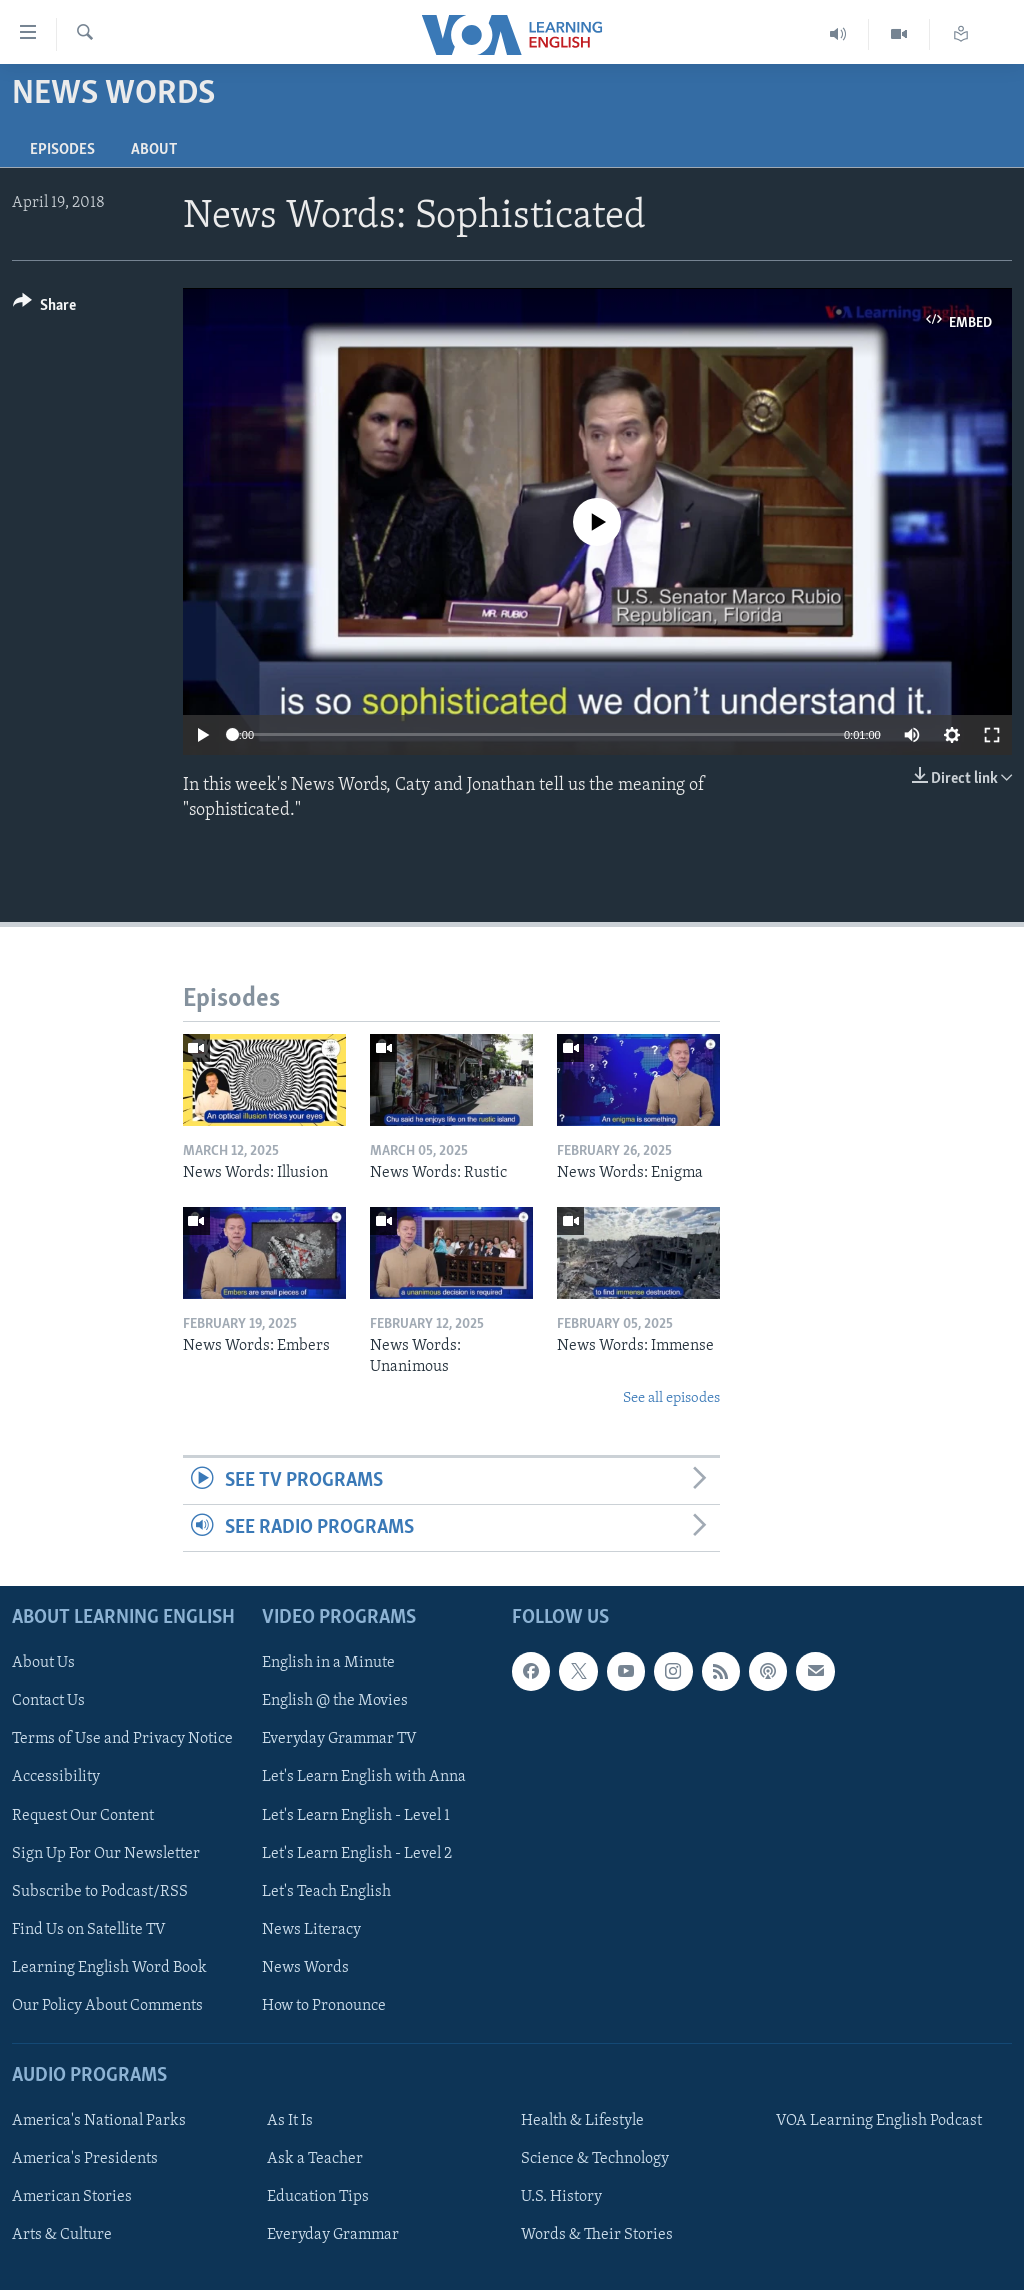 The height and width of the screenshot is (2291, 1024). I want to click on Health & Lifestyle, so click(582, 2121).